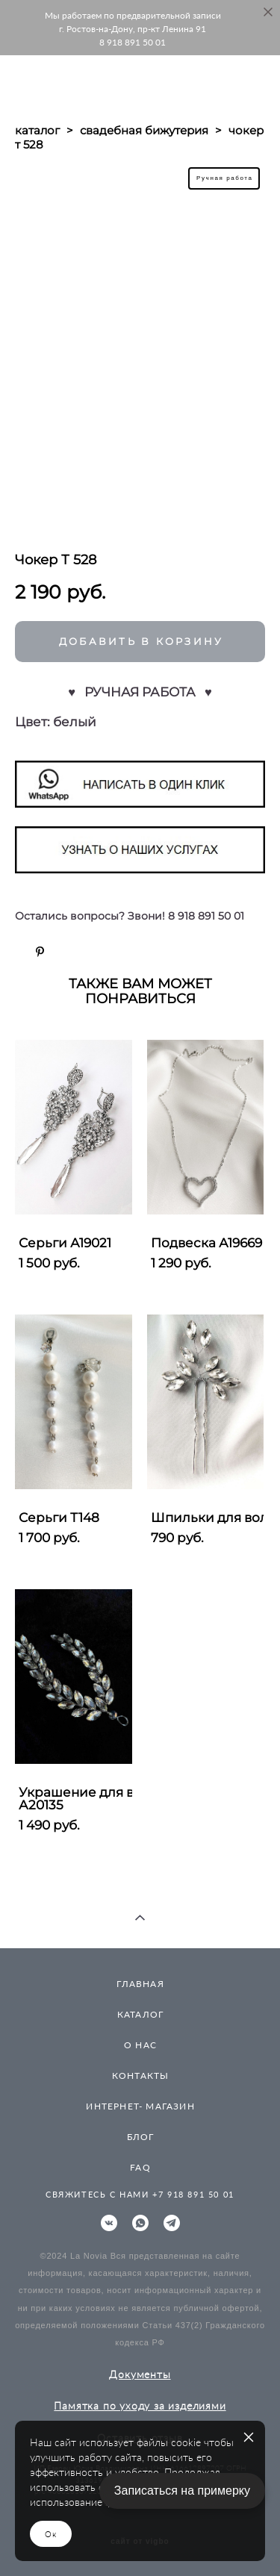 This screenshot has height=2576, width=280. I want to click on КОНТАКТЫ, so click(140, 2075).